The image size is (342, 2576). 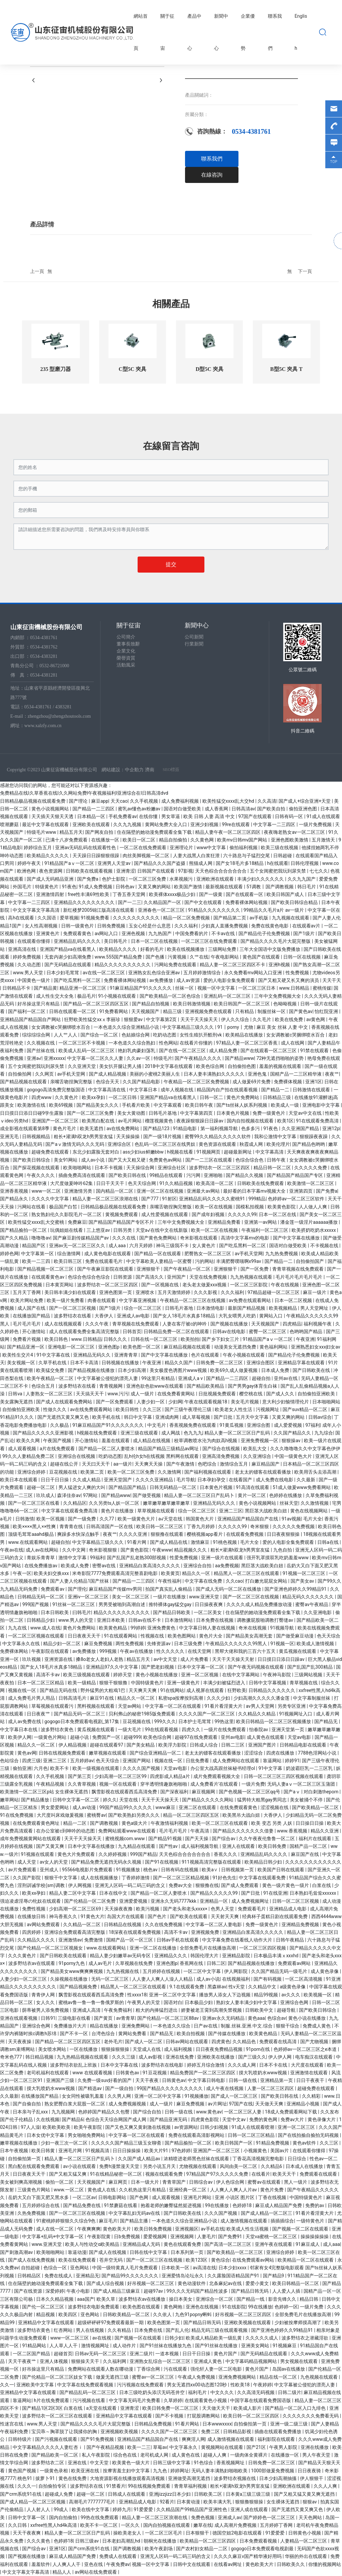 What do you see at coordinates (134, 2220) in the screenshot?
I see `国产精品主播` at bounding box center [134, 2220].